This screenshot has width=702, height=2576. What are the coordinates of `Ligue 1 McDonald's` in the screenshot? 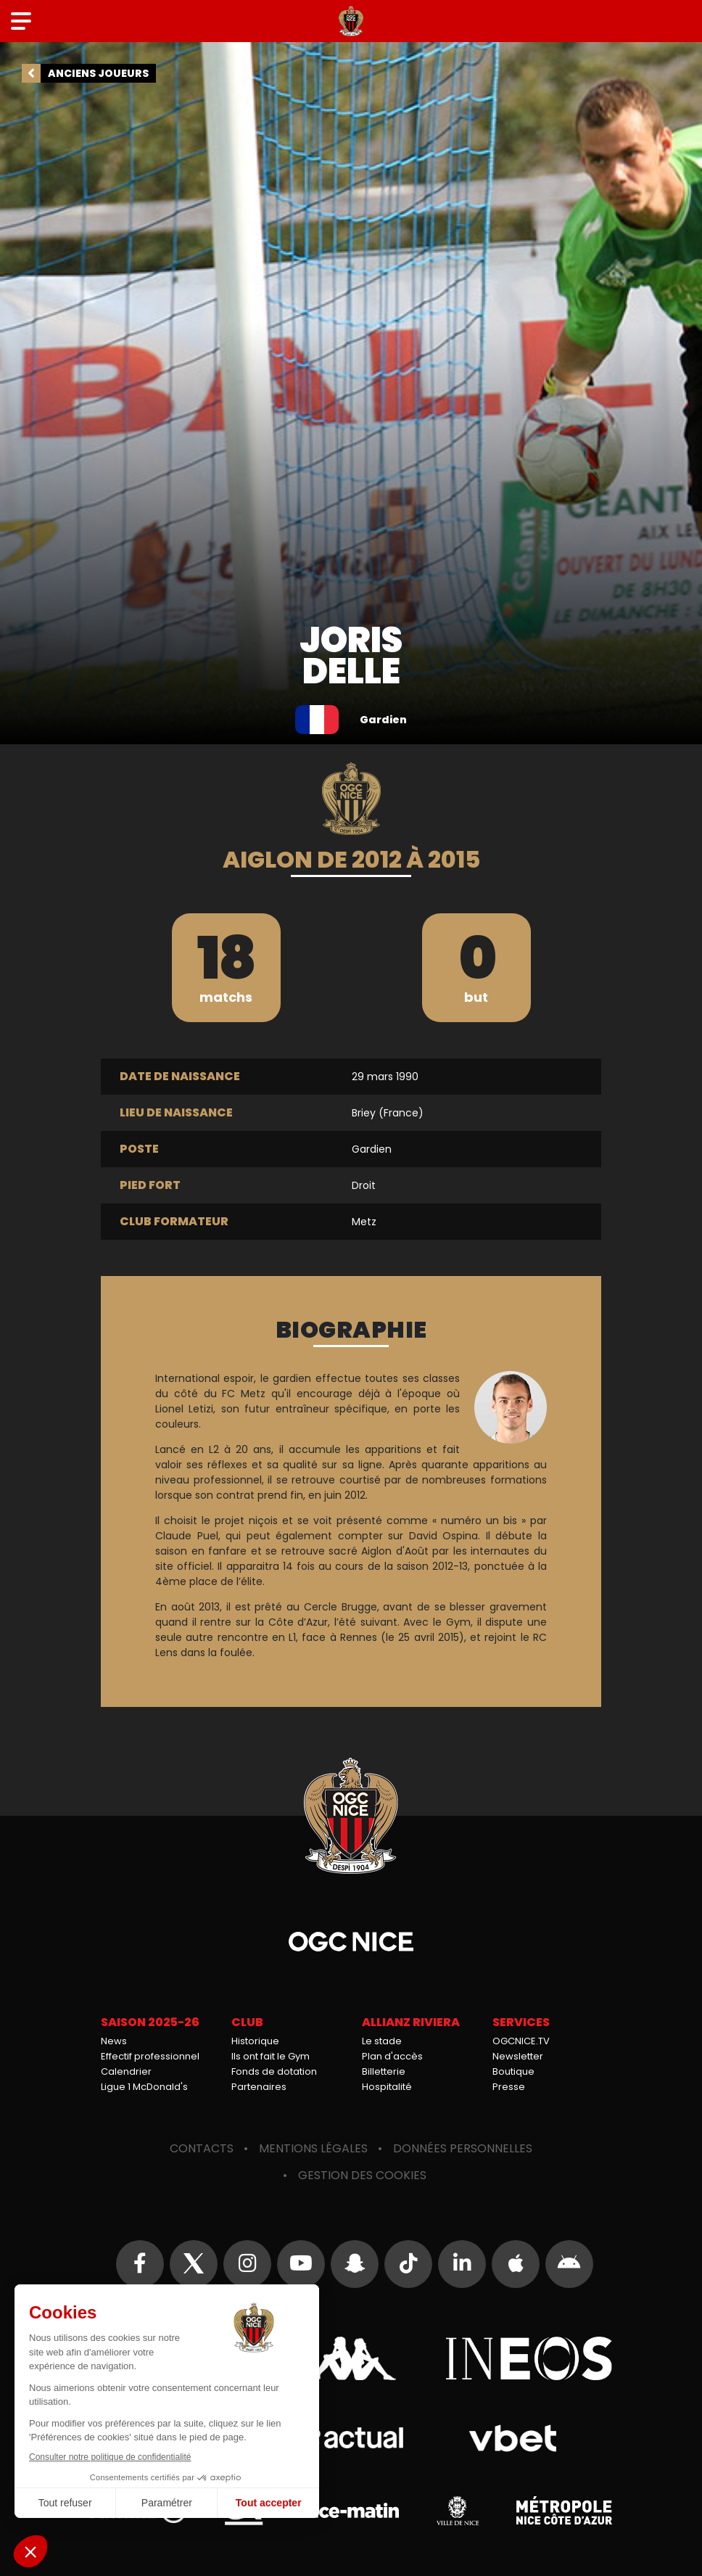 It's located at (144, 2087).